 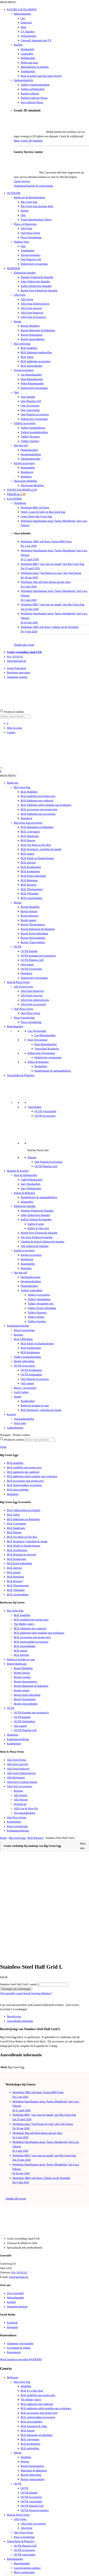 I want to click on Bricknic, so click(x=18, y=1334).